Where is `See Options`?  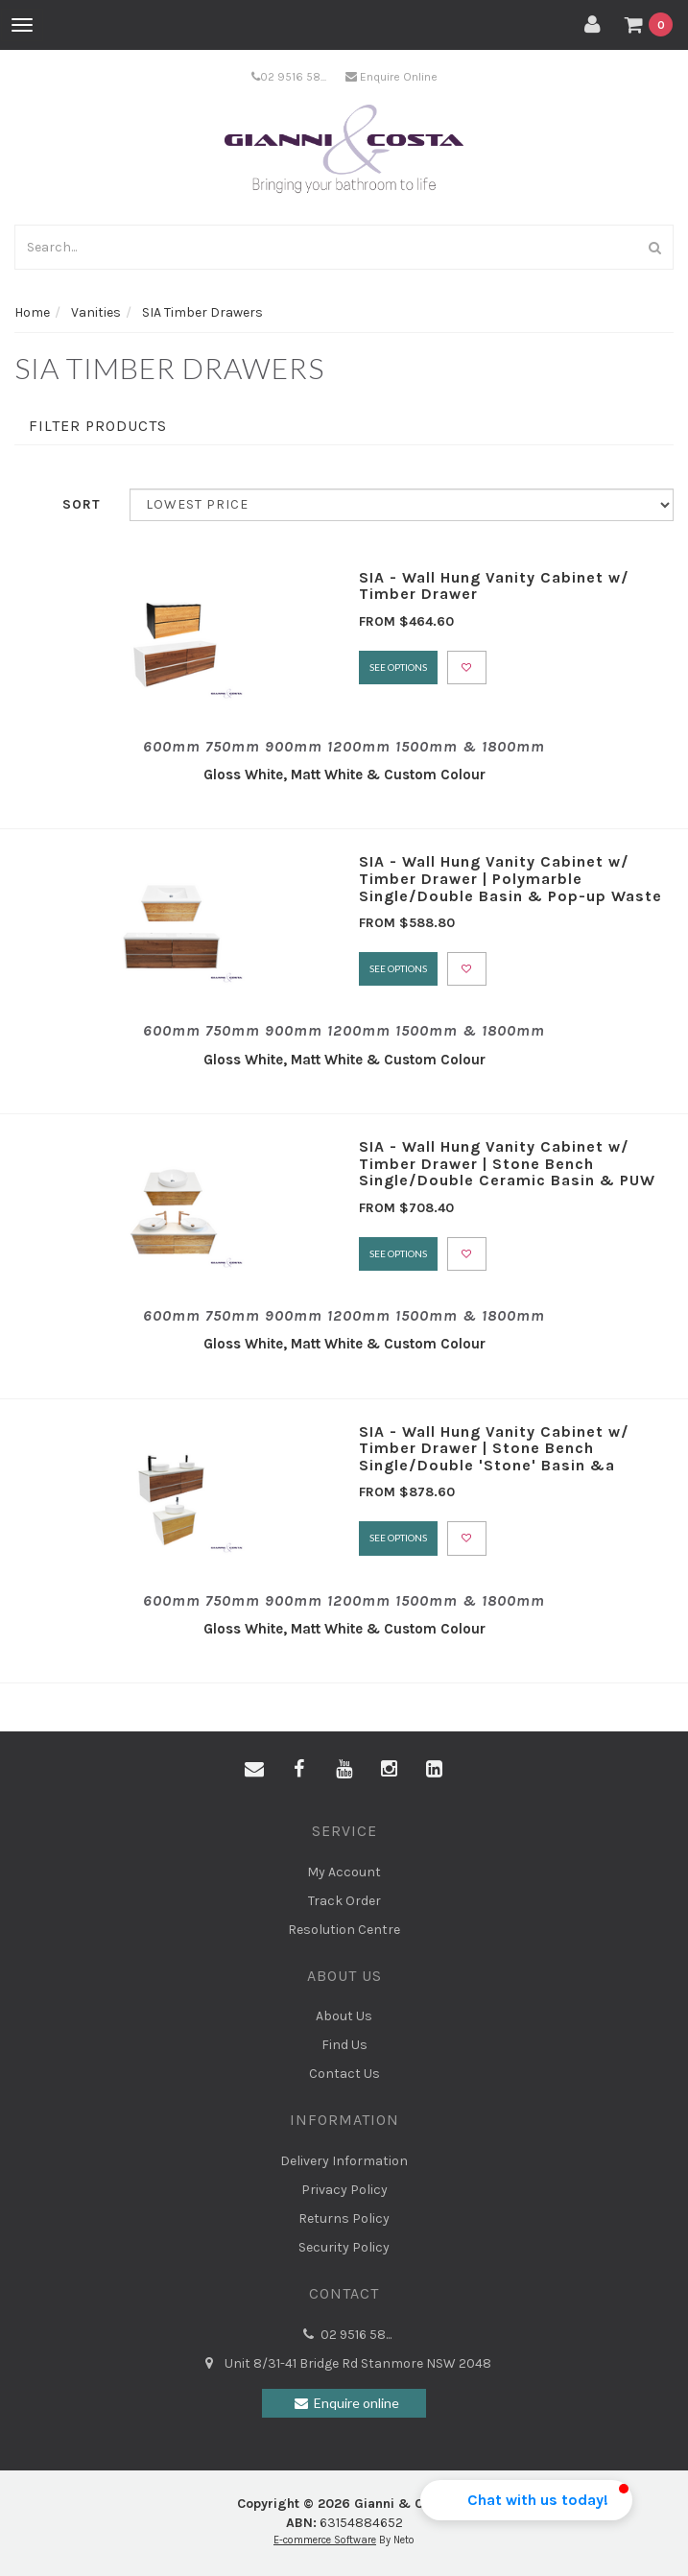
See Options is located at coordinates (398, 667).